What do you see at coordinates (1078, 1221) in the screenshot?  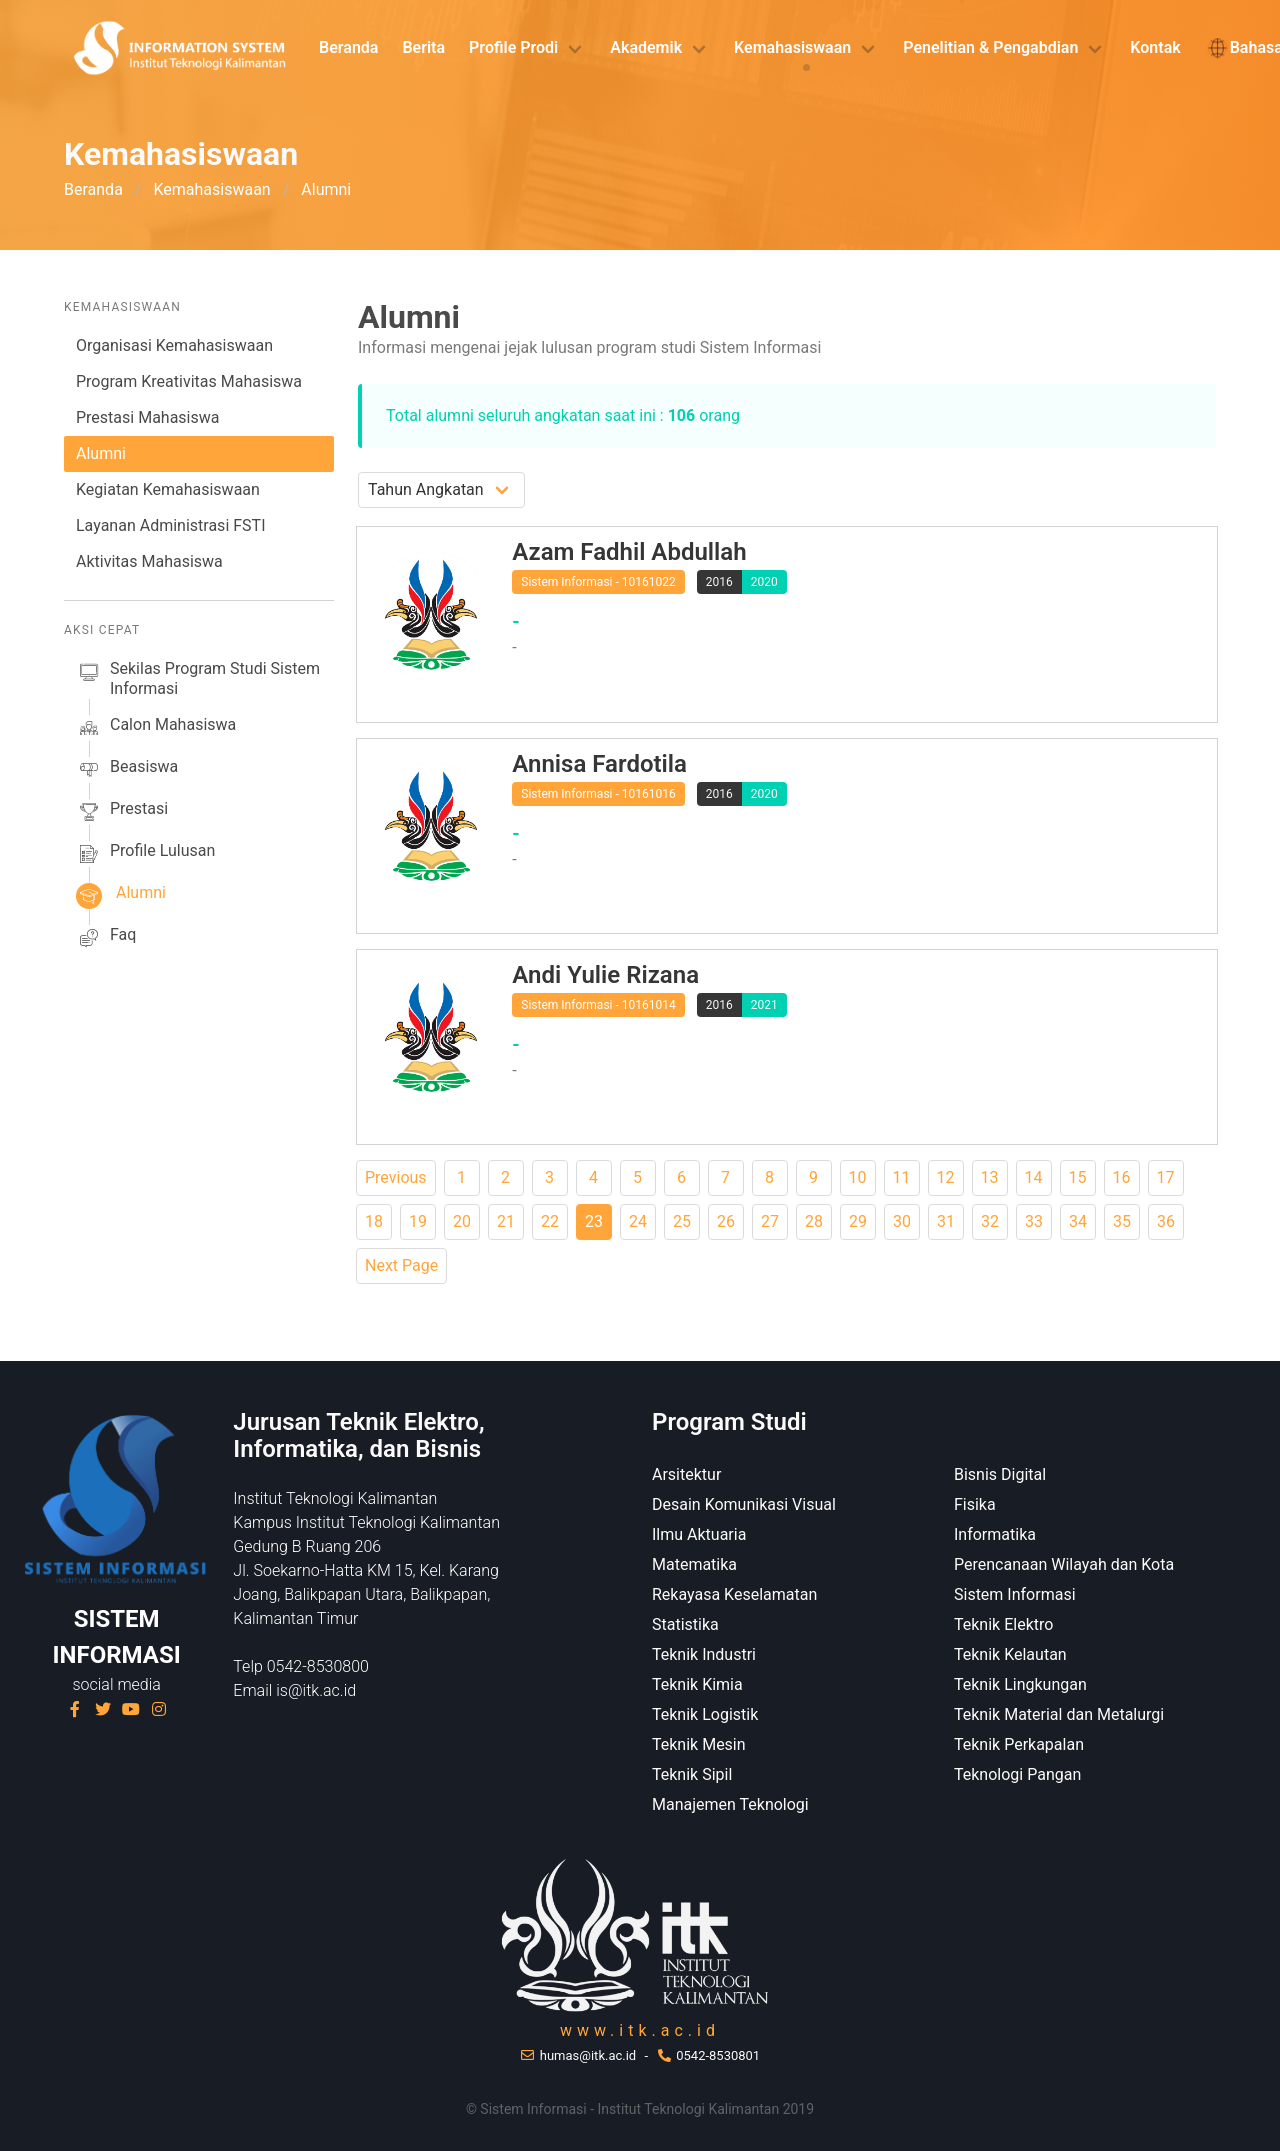 I see `34` at bounding box center [1078, 1221].